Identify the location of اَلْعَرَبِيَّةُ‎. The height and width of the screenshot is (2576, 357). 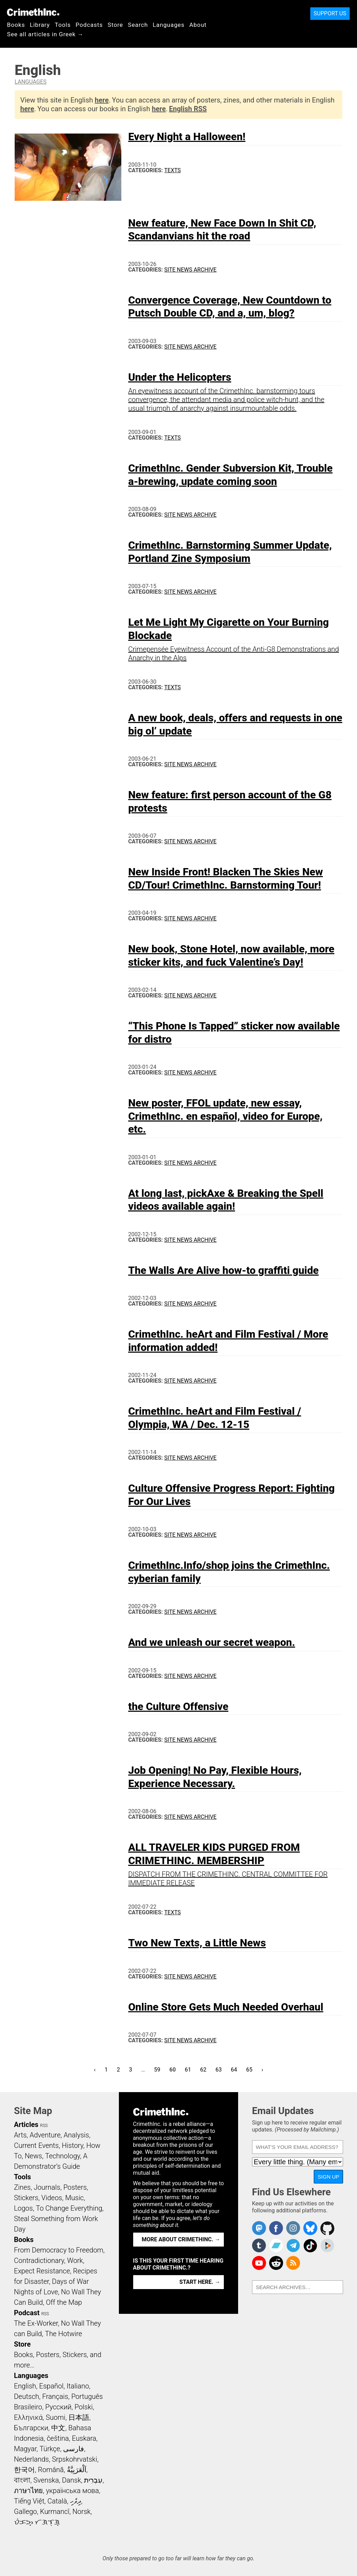
(76, 2469).